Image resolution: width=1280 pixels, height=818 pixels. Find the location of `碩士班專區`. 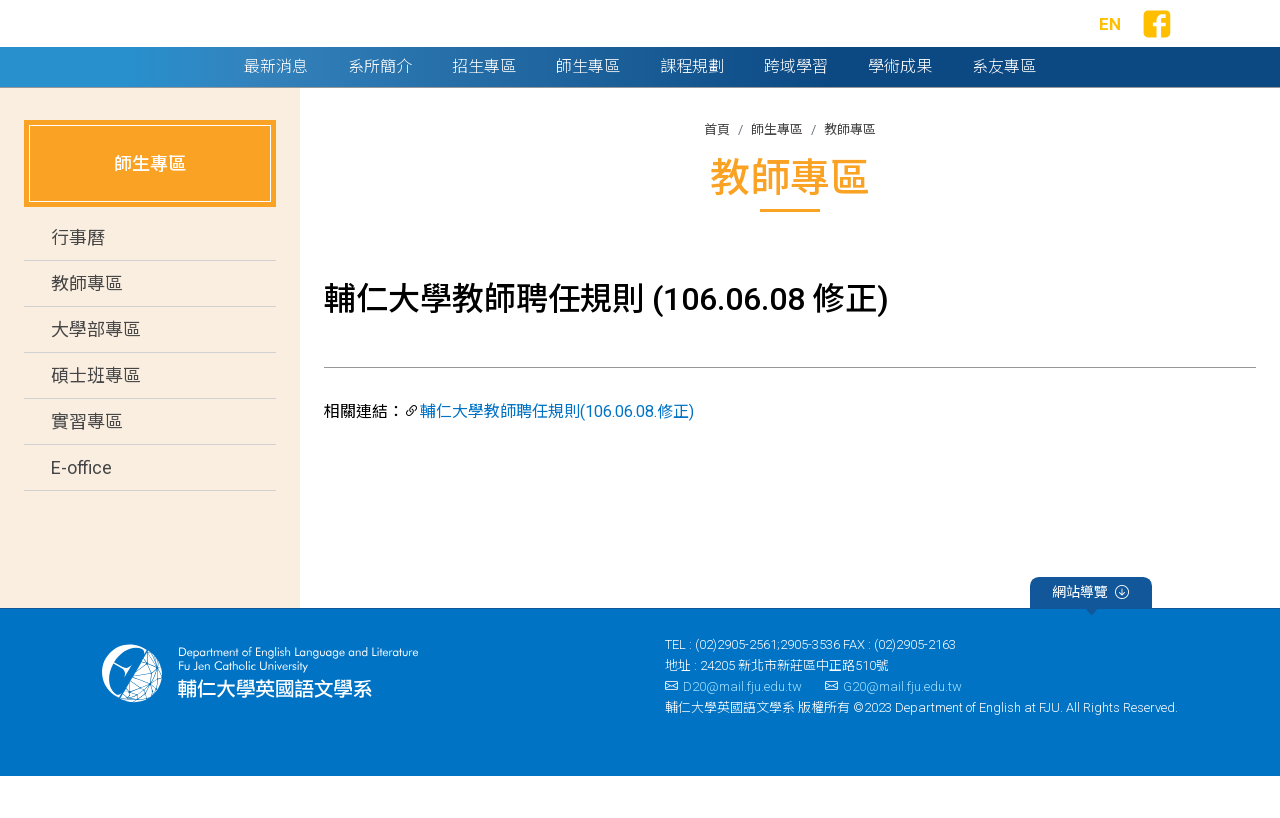

碩士班專區 is located at coordinates (96, 417).